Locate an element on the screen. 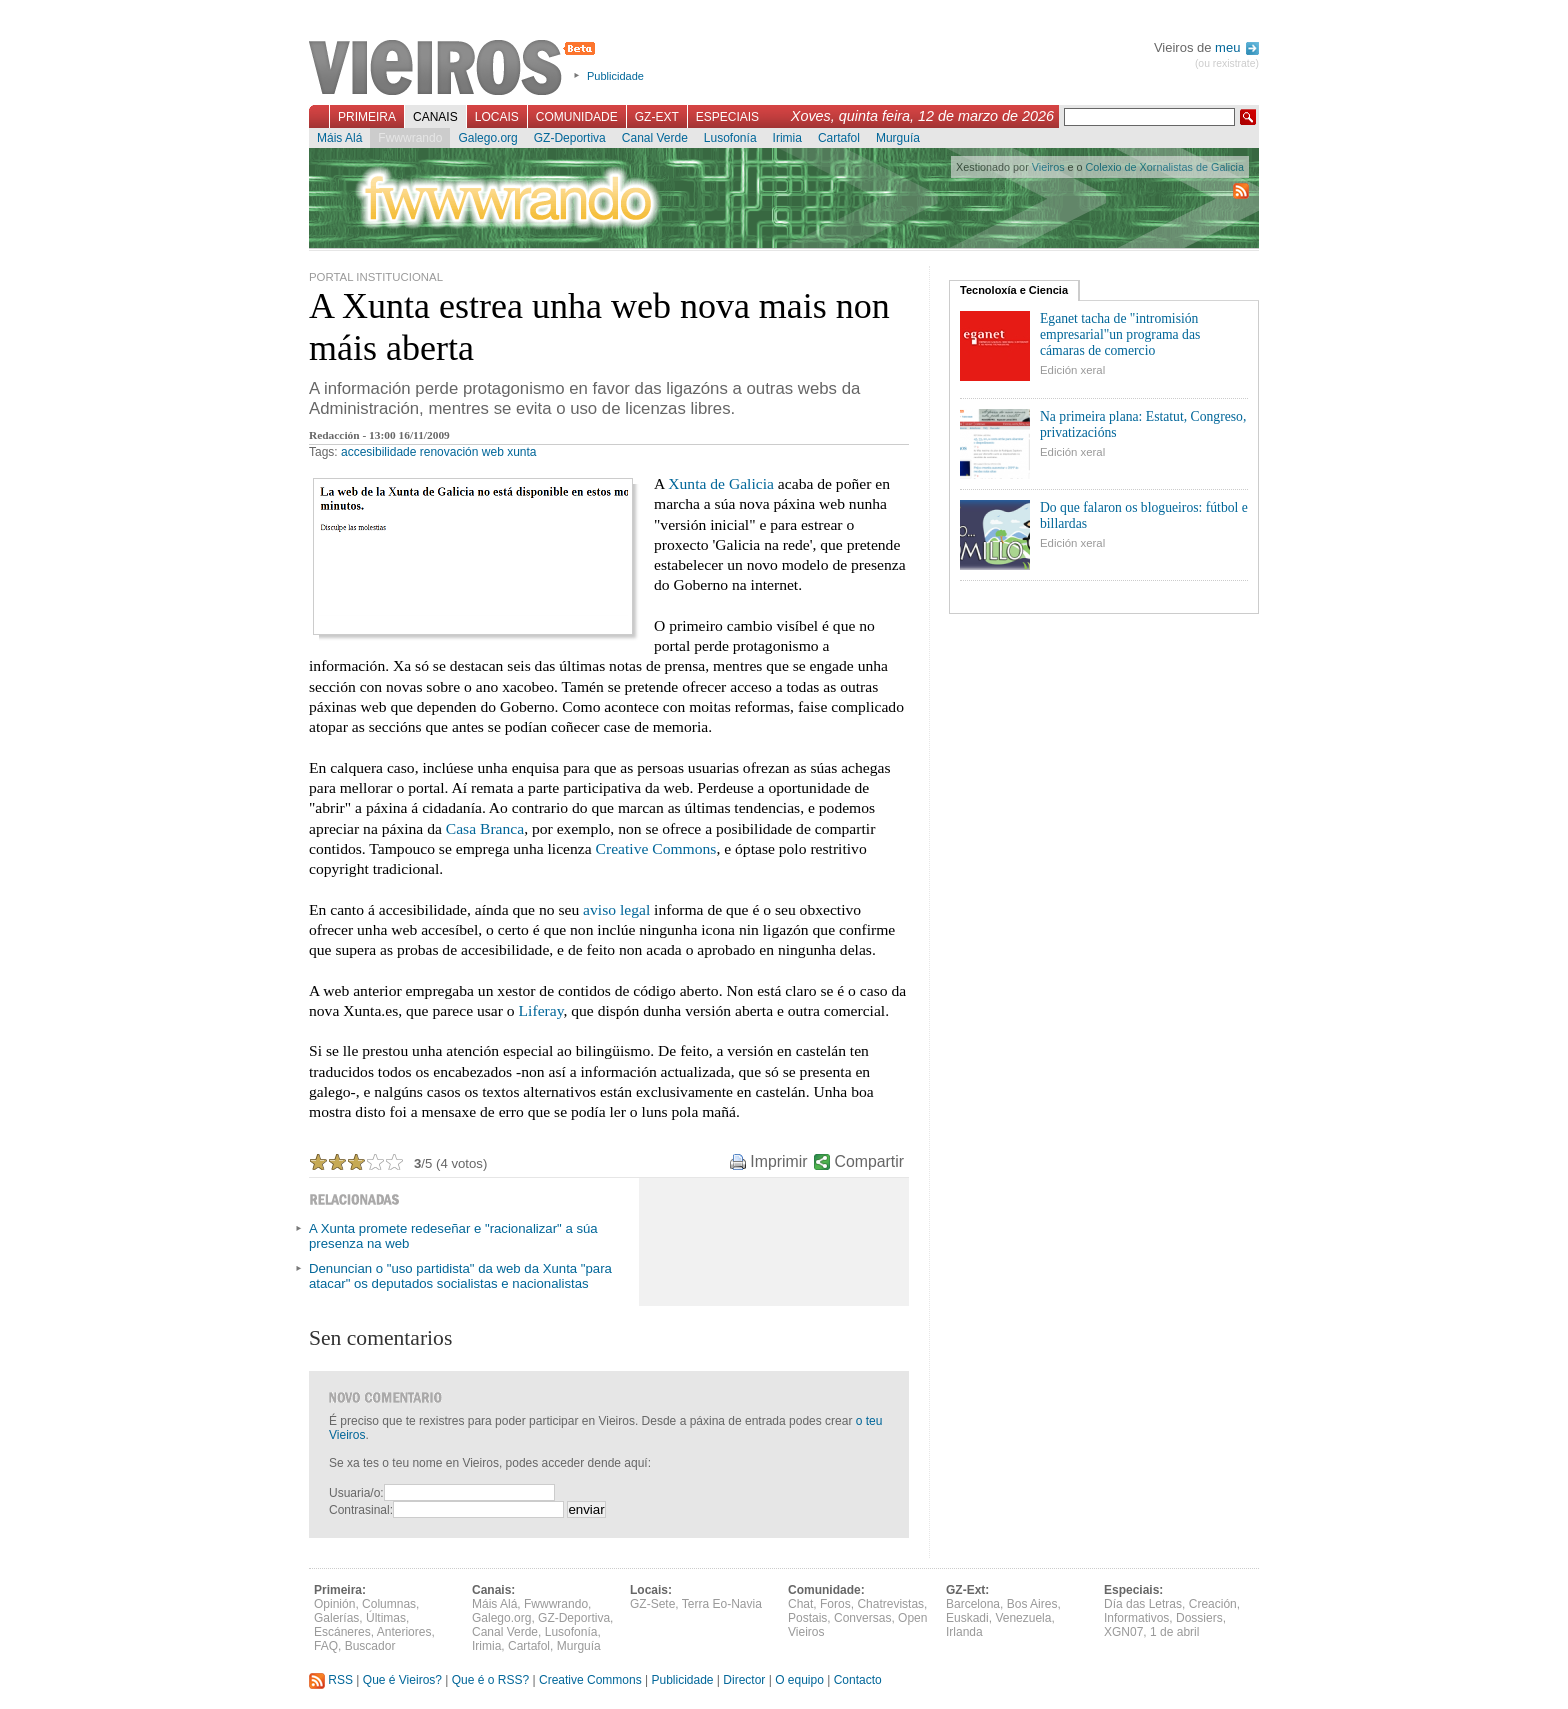 The image size is (1568, 1709). Bos Aires is located at coordinates (1032, 1604).